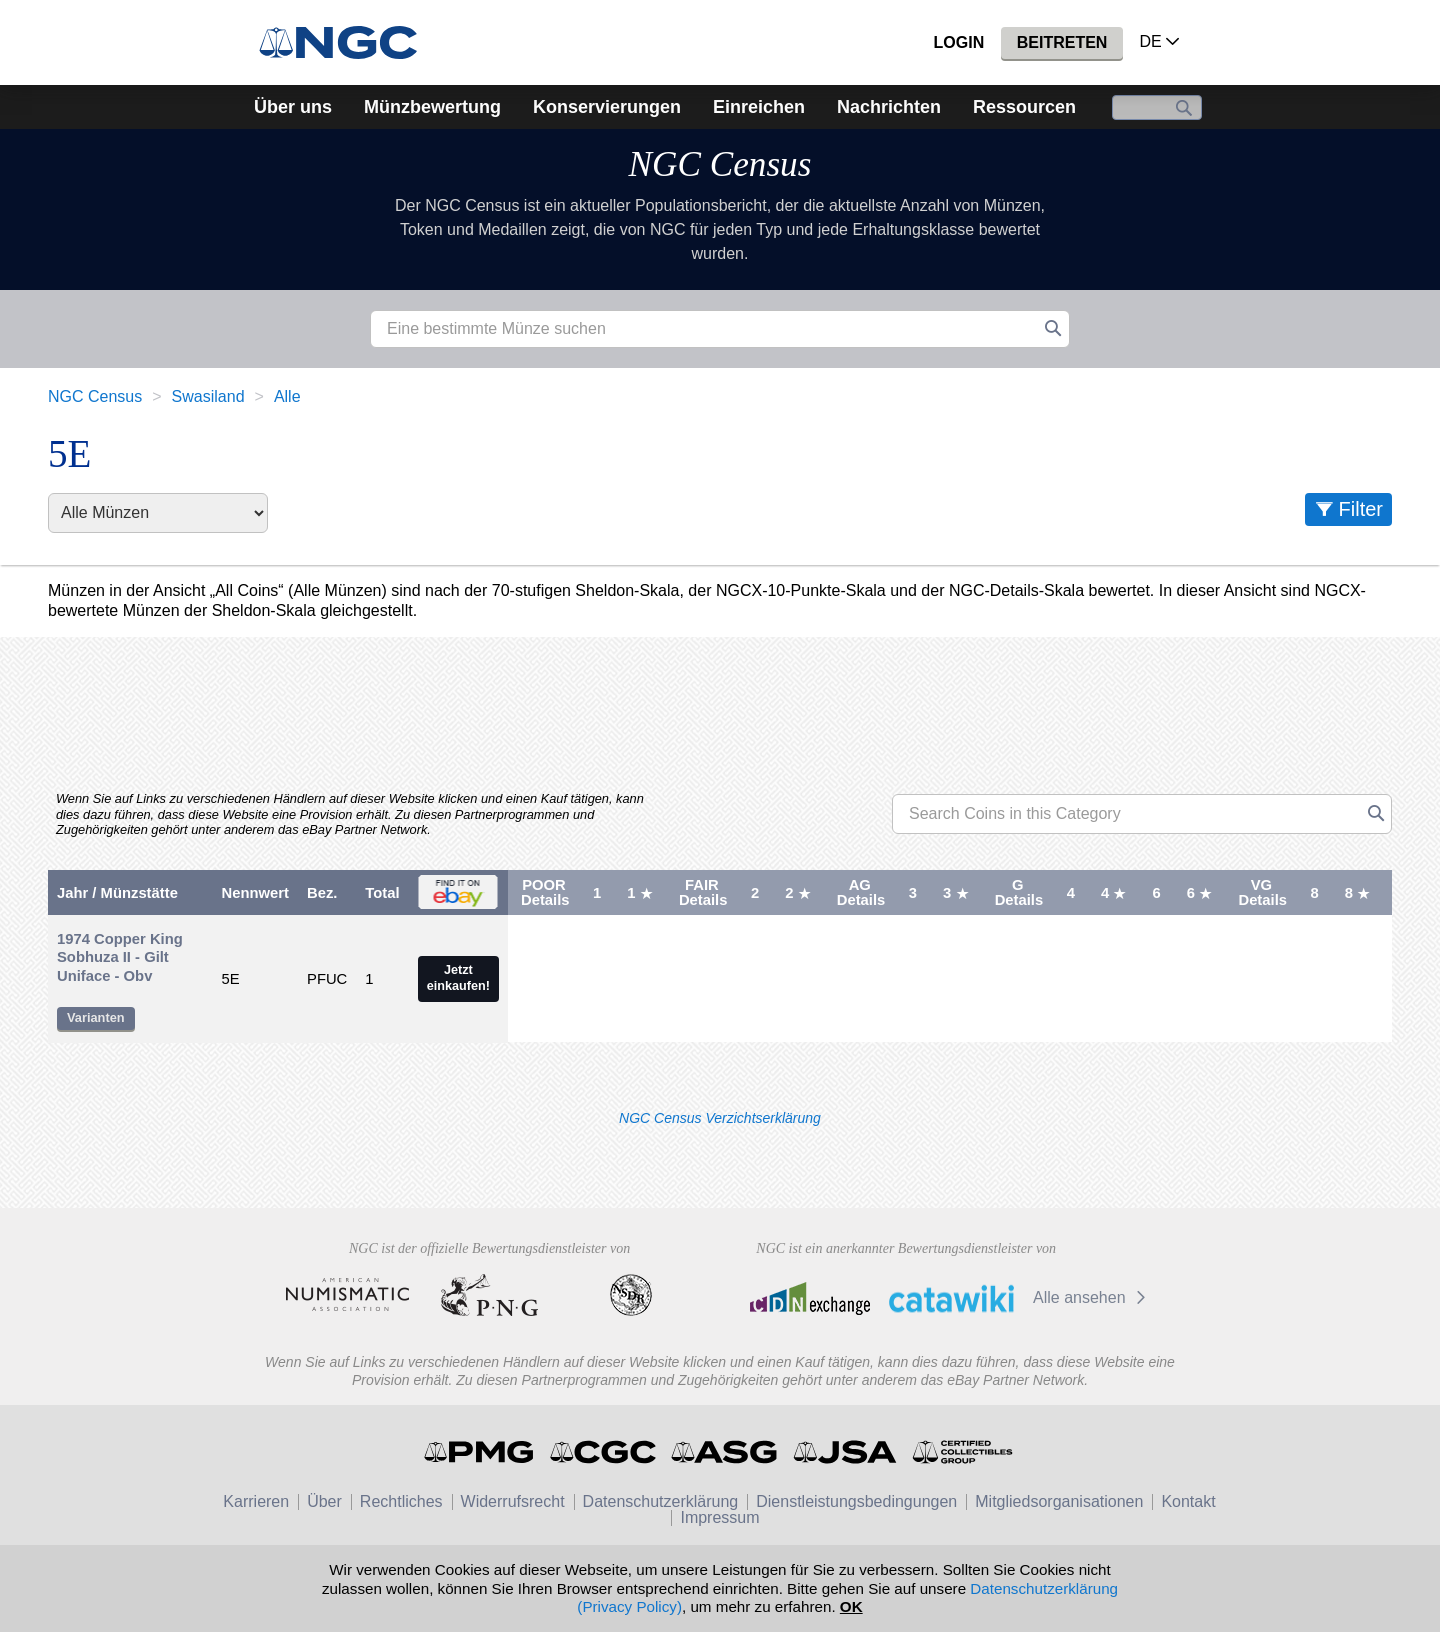  Describe the element at coordinates (513, 1501) in the screenshot. I see `Widerrufsrecht` at that location.